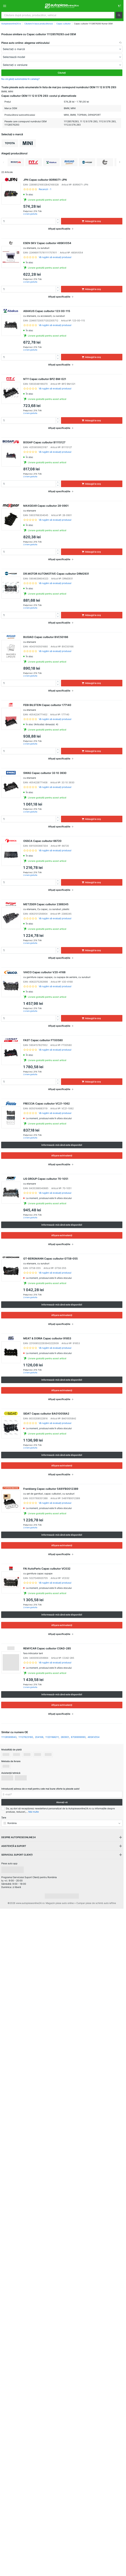 This screenshot has width=126, height=2576. Describe the element at coordinates (72, 639) in the screenshot. I see `BUGIAD Capac culbutor BVC50166` at that location.